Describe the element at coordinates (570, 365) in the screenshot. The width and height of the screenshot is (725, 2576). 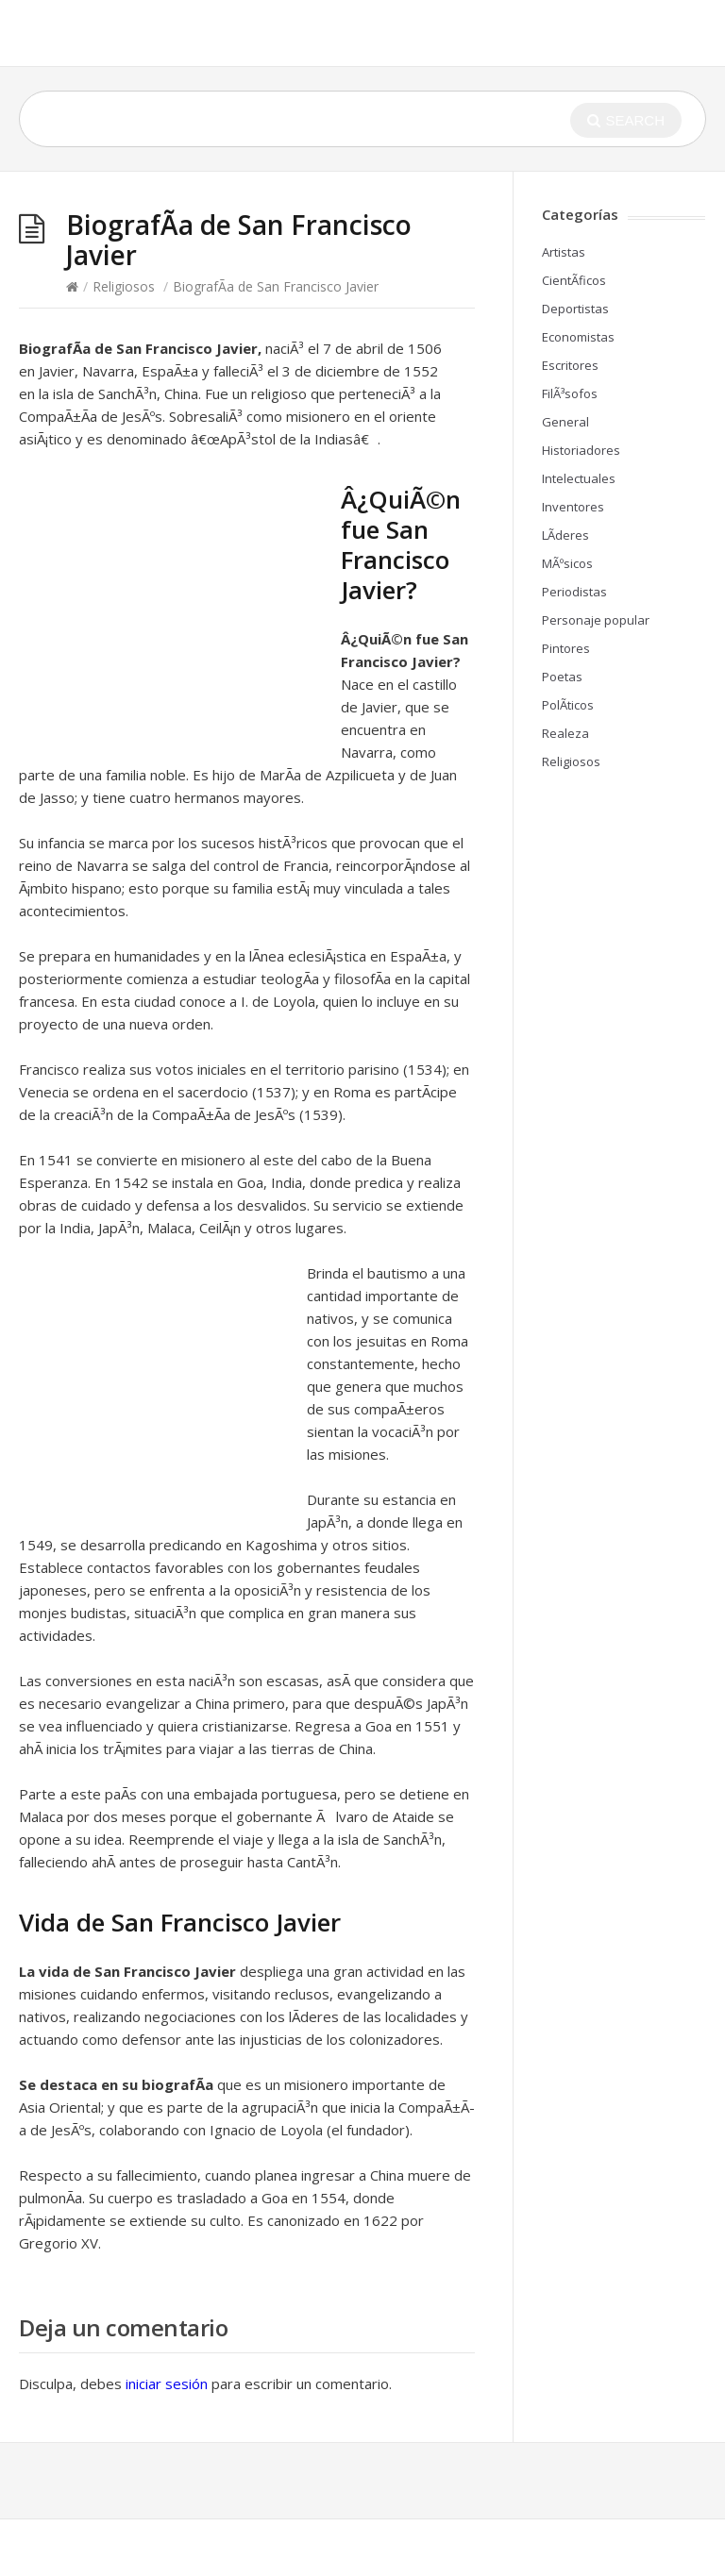
I see `Escritores` at that location.